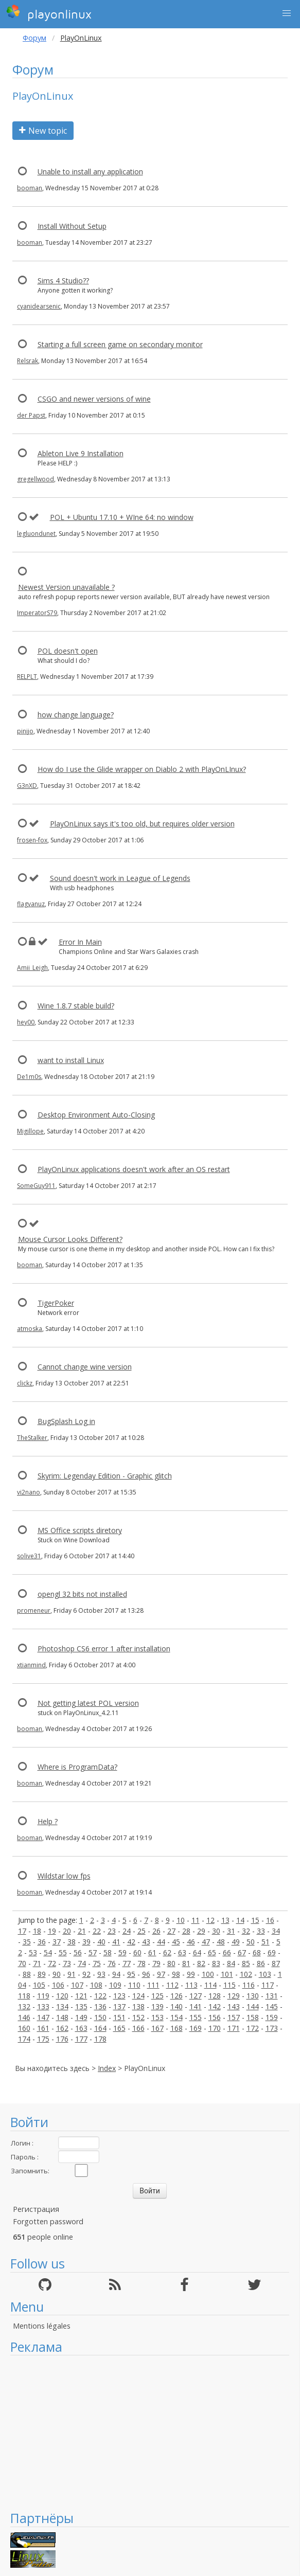 The image size is (300, 2576). I want to click on 19, so click(52, 1931).